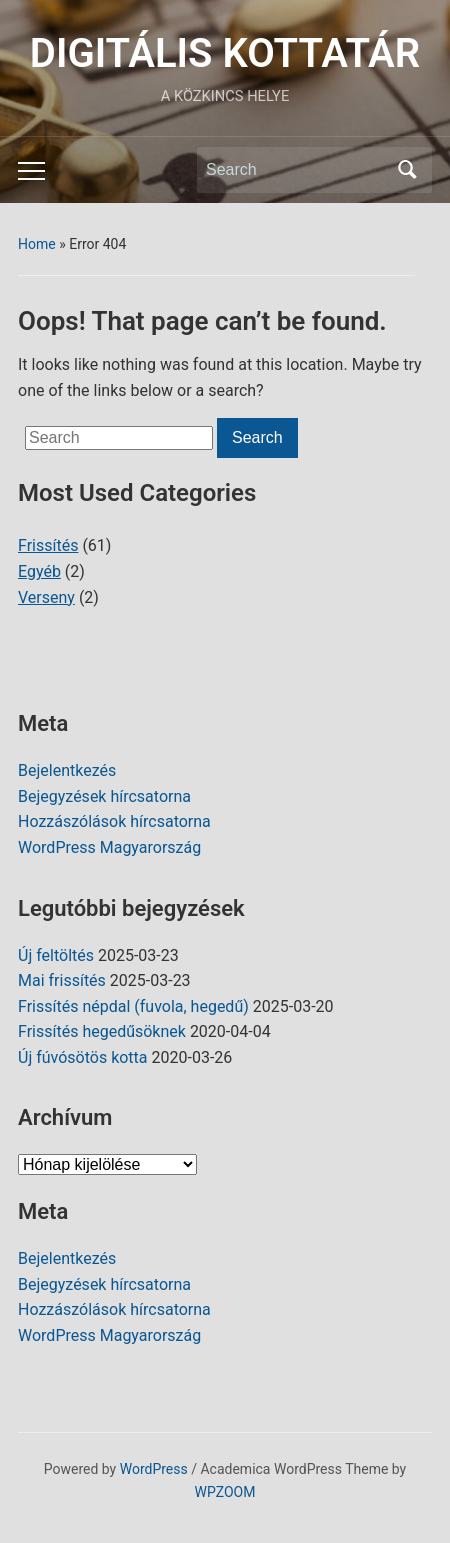 This screenshot has width=450, height=1543. Describe the element at coordinates (225, 1492) in the screenshot. I see `WPZOOM` at that location.